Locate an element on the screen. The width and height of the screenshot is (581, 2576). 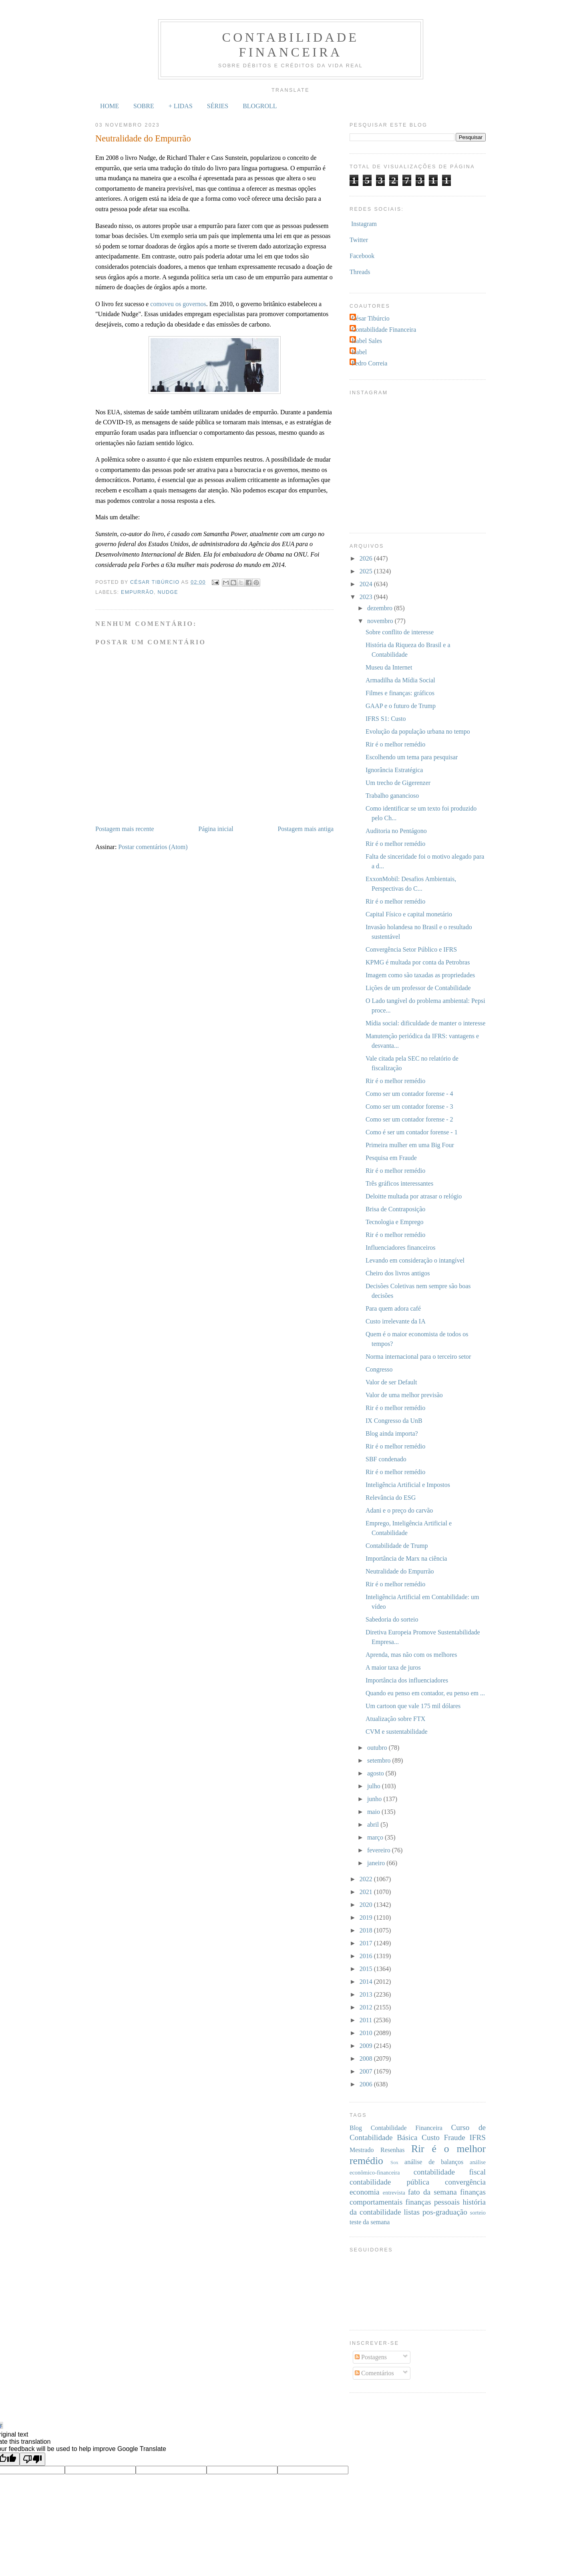
Isabel Sales is located at coordinates (367, 340).